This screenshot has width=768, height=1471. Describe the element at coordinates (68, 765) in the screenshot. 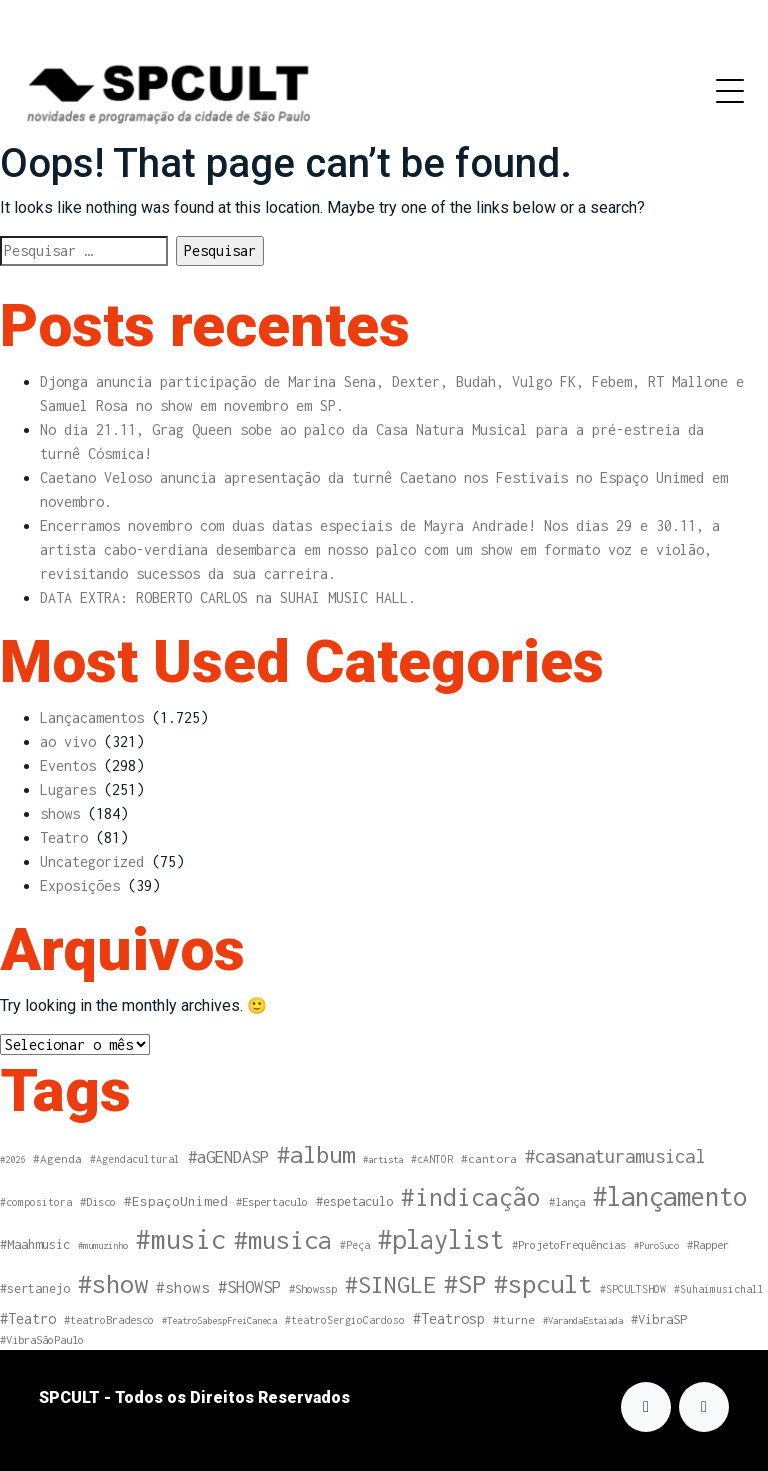

I see `Eventos` at that location.